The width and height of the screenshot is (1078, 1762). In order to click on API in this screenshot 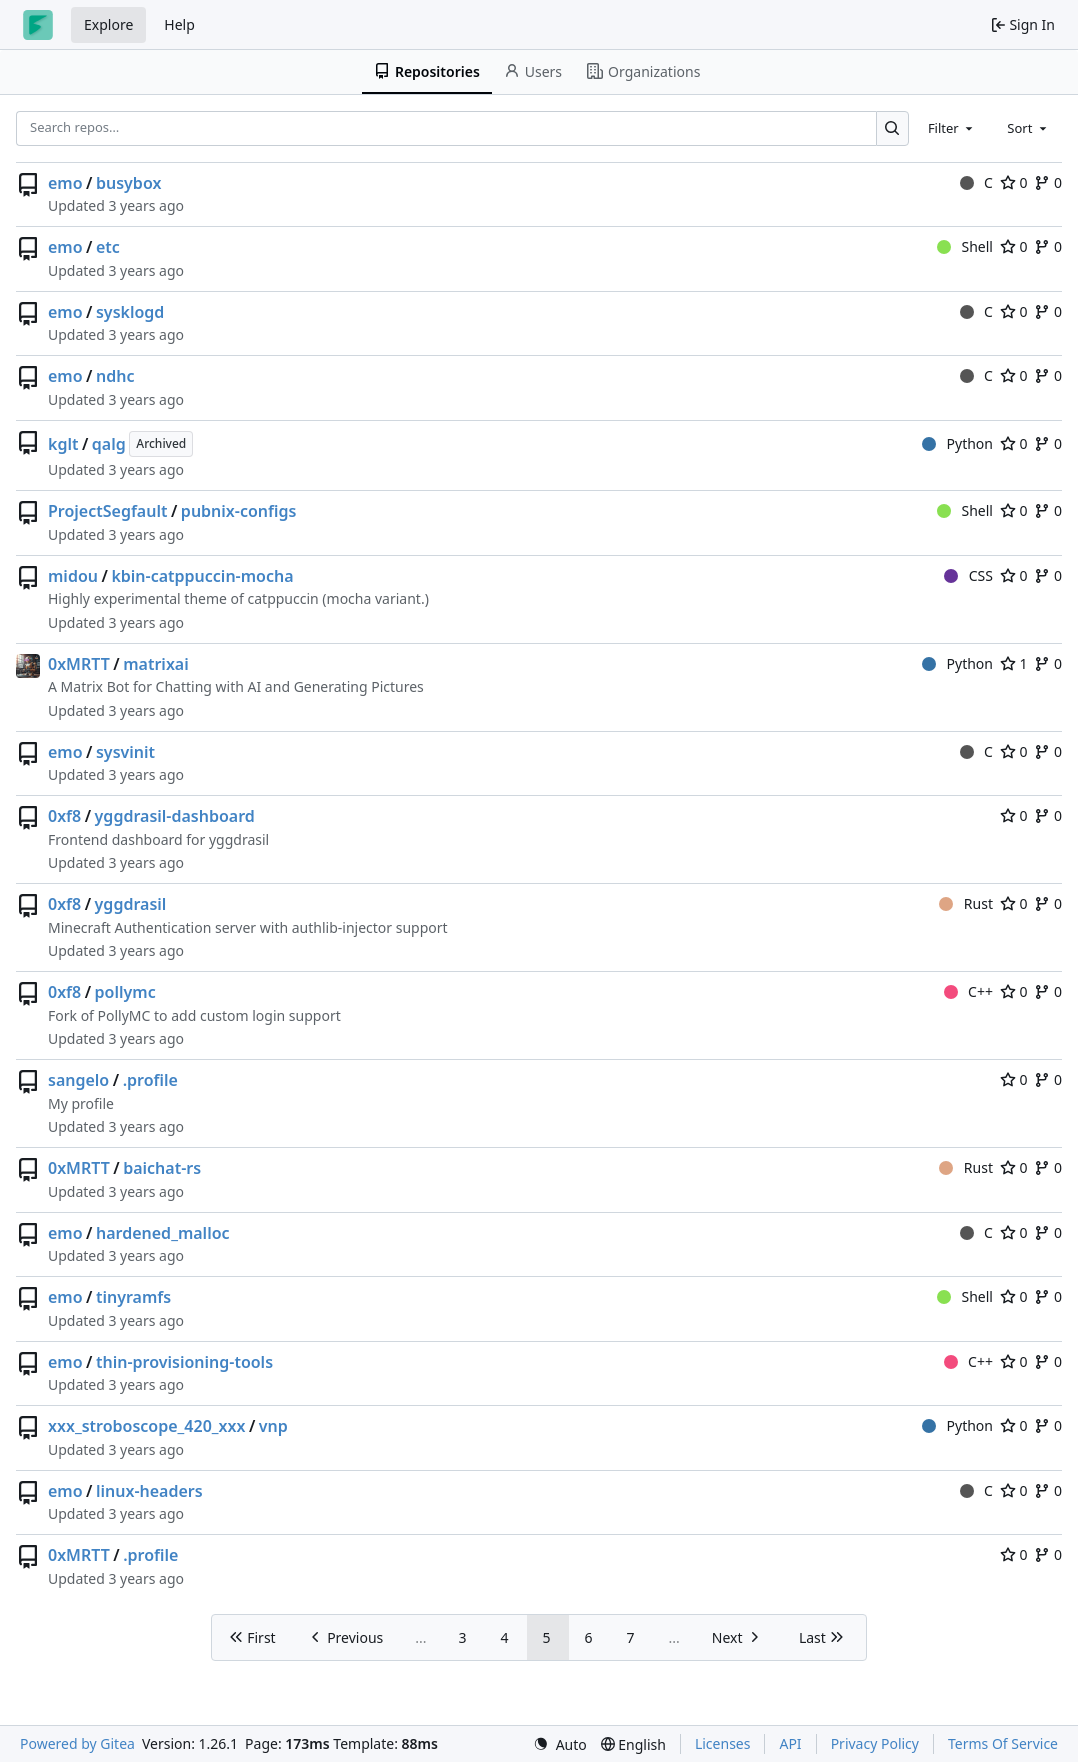, I will do `click(790, 1743)`.